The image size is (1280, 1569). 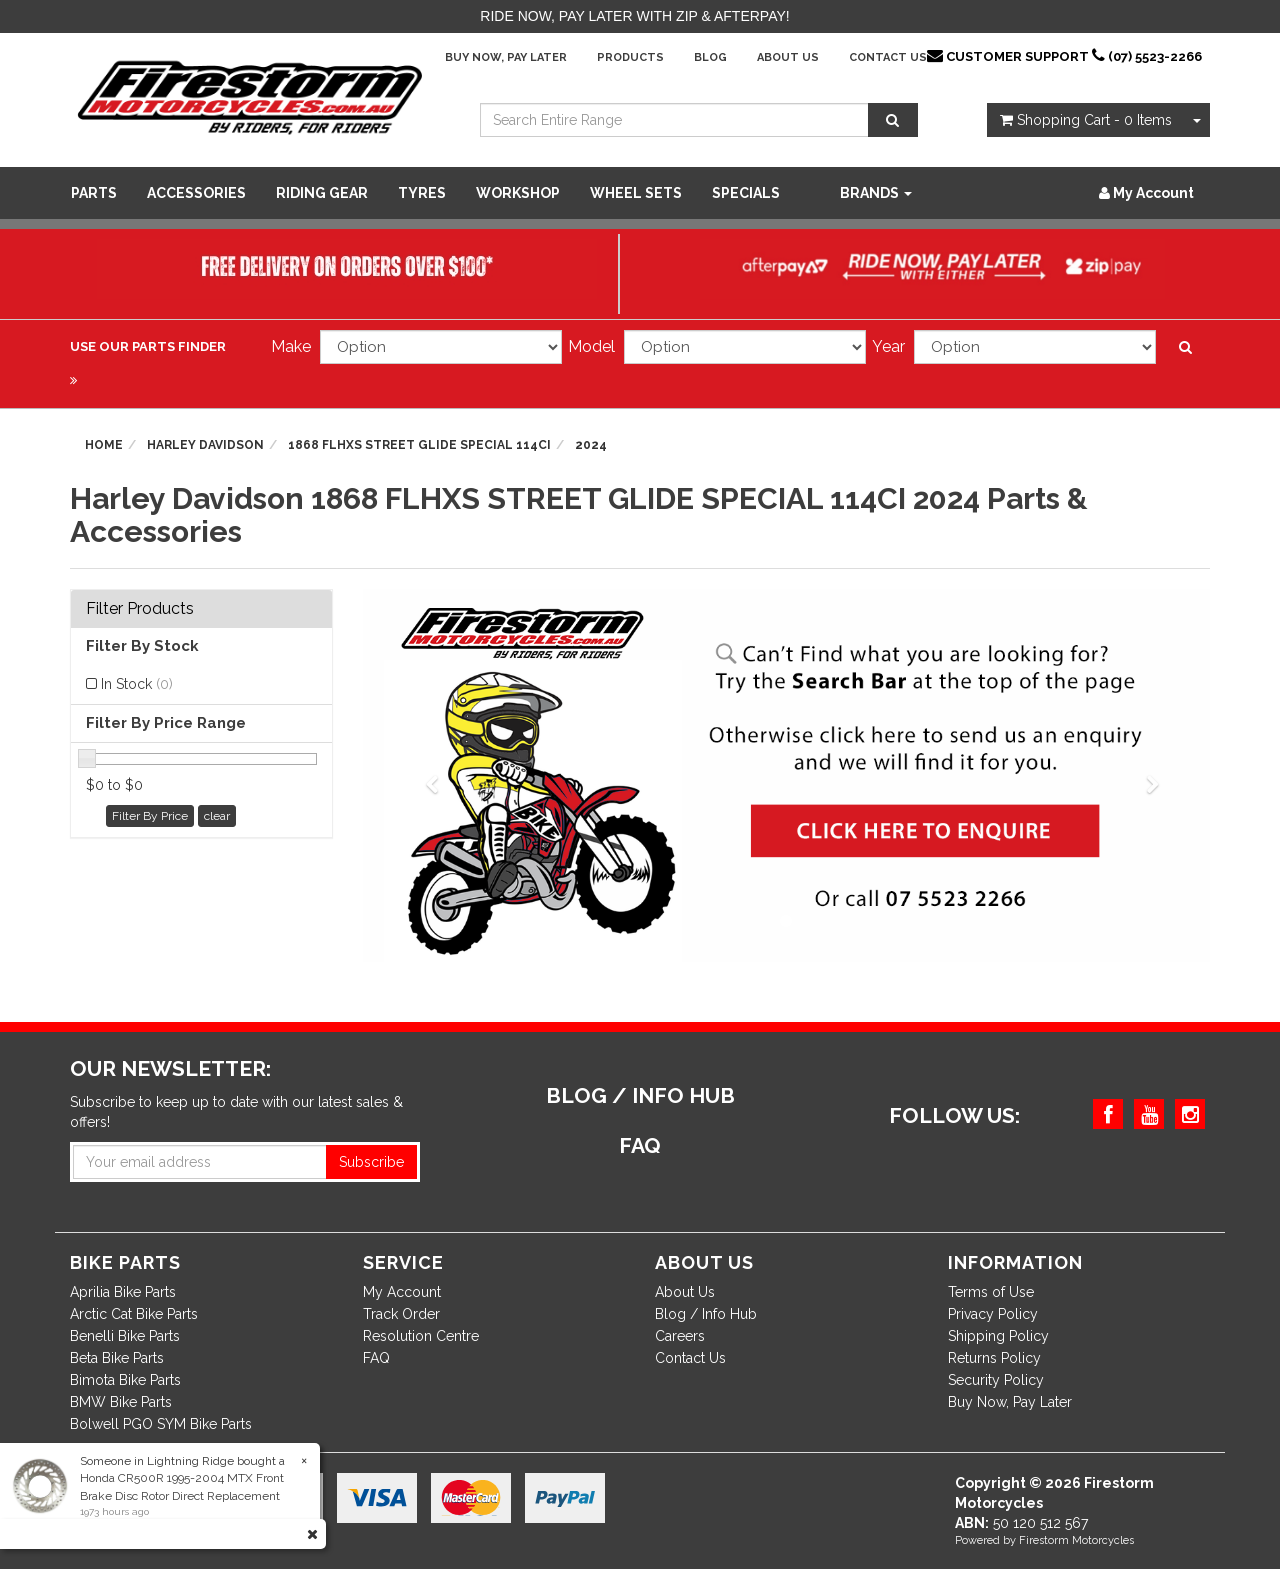 What do you see at coordinates (121, 1402) in the screenshot?
I see `BMW Bike Parts` at bounding box center [121, 1402].